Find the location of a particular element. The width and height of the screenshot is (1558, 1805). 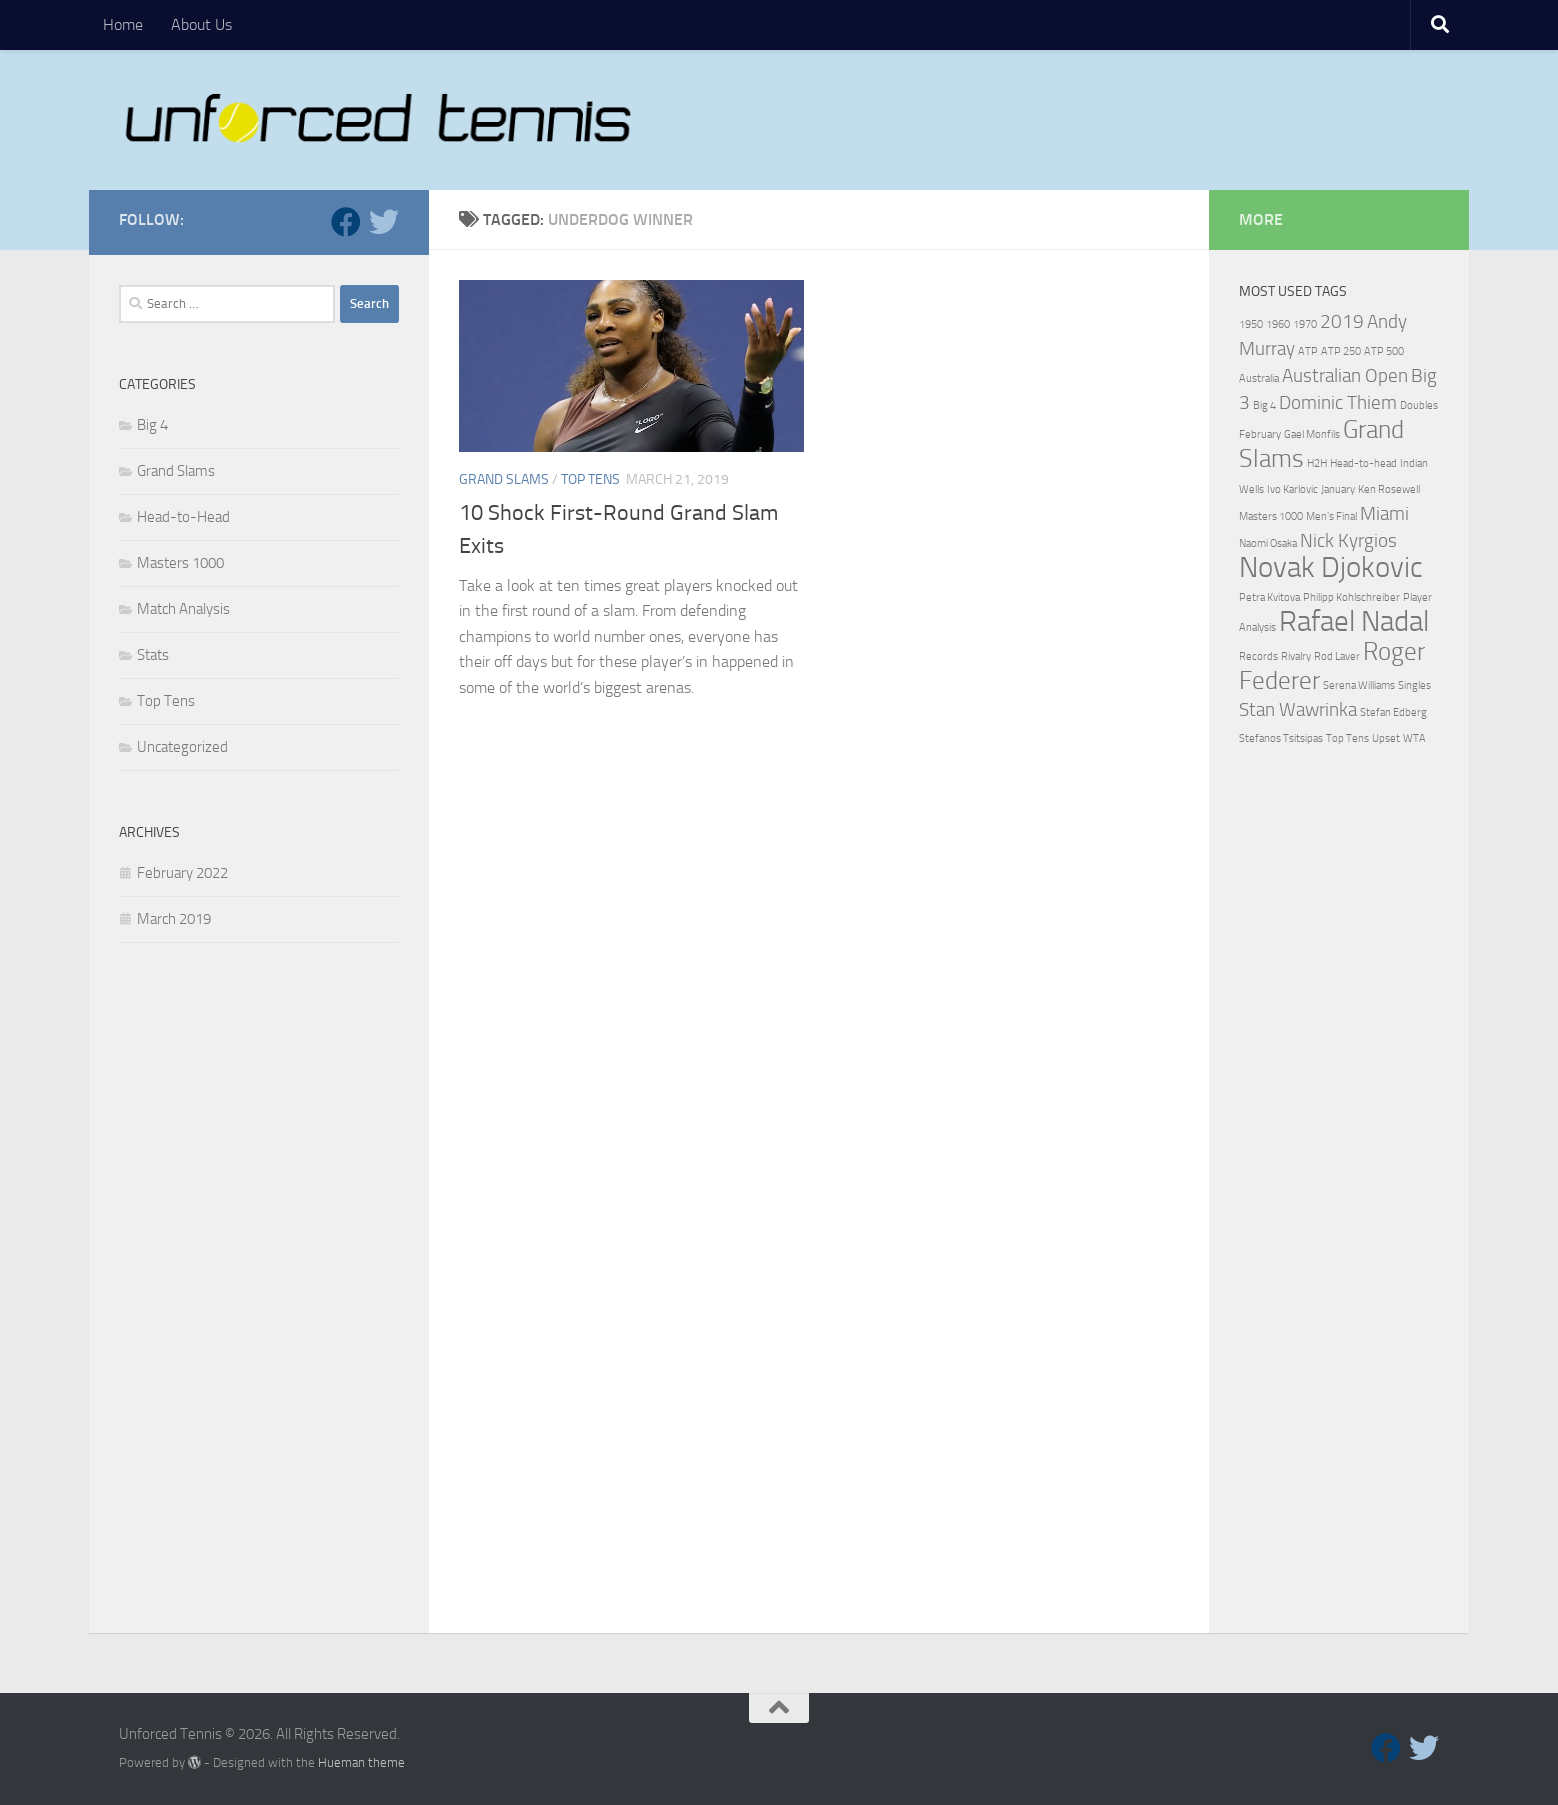

Ken Rosewell [Ken Rosewell (1 item)] is located at coordinates (1389, 489).